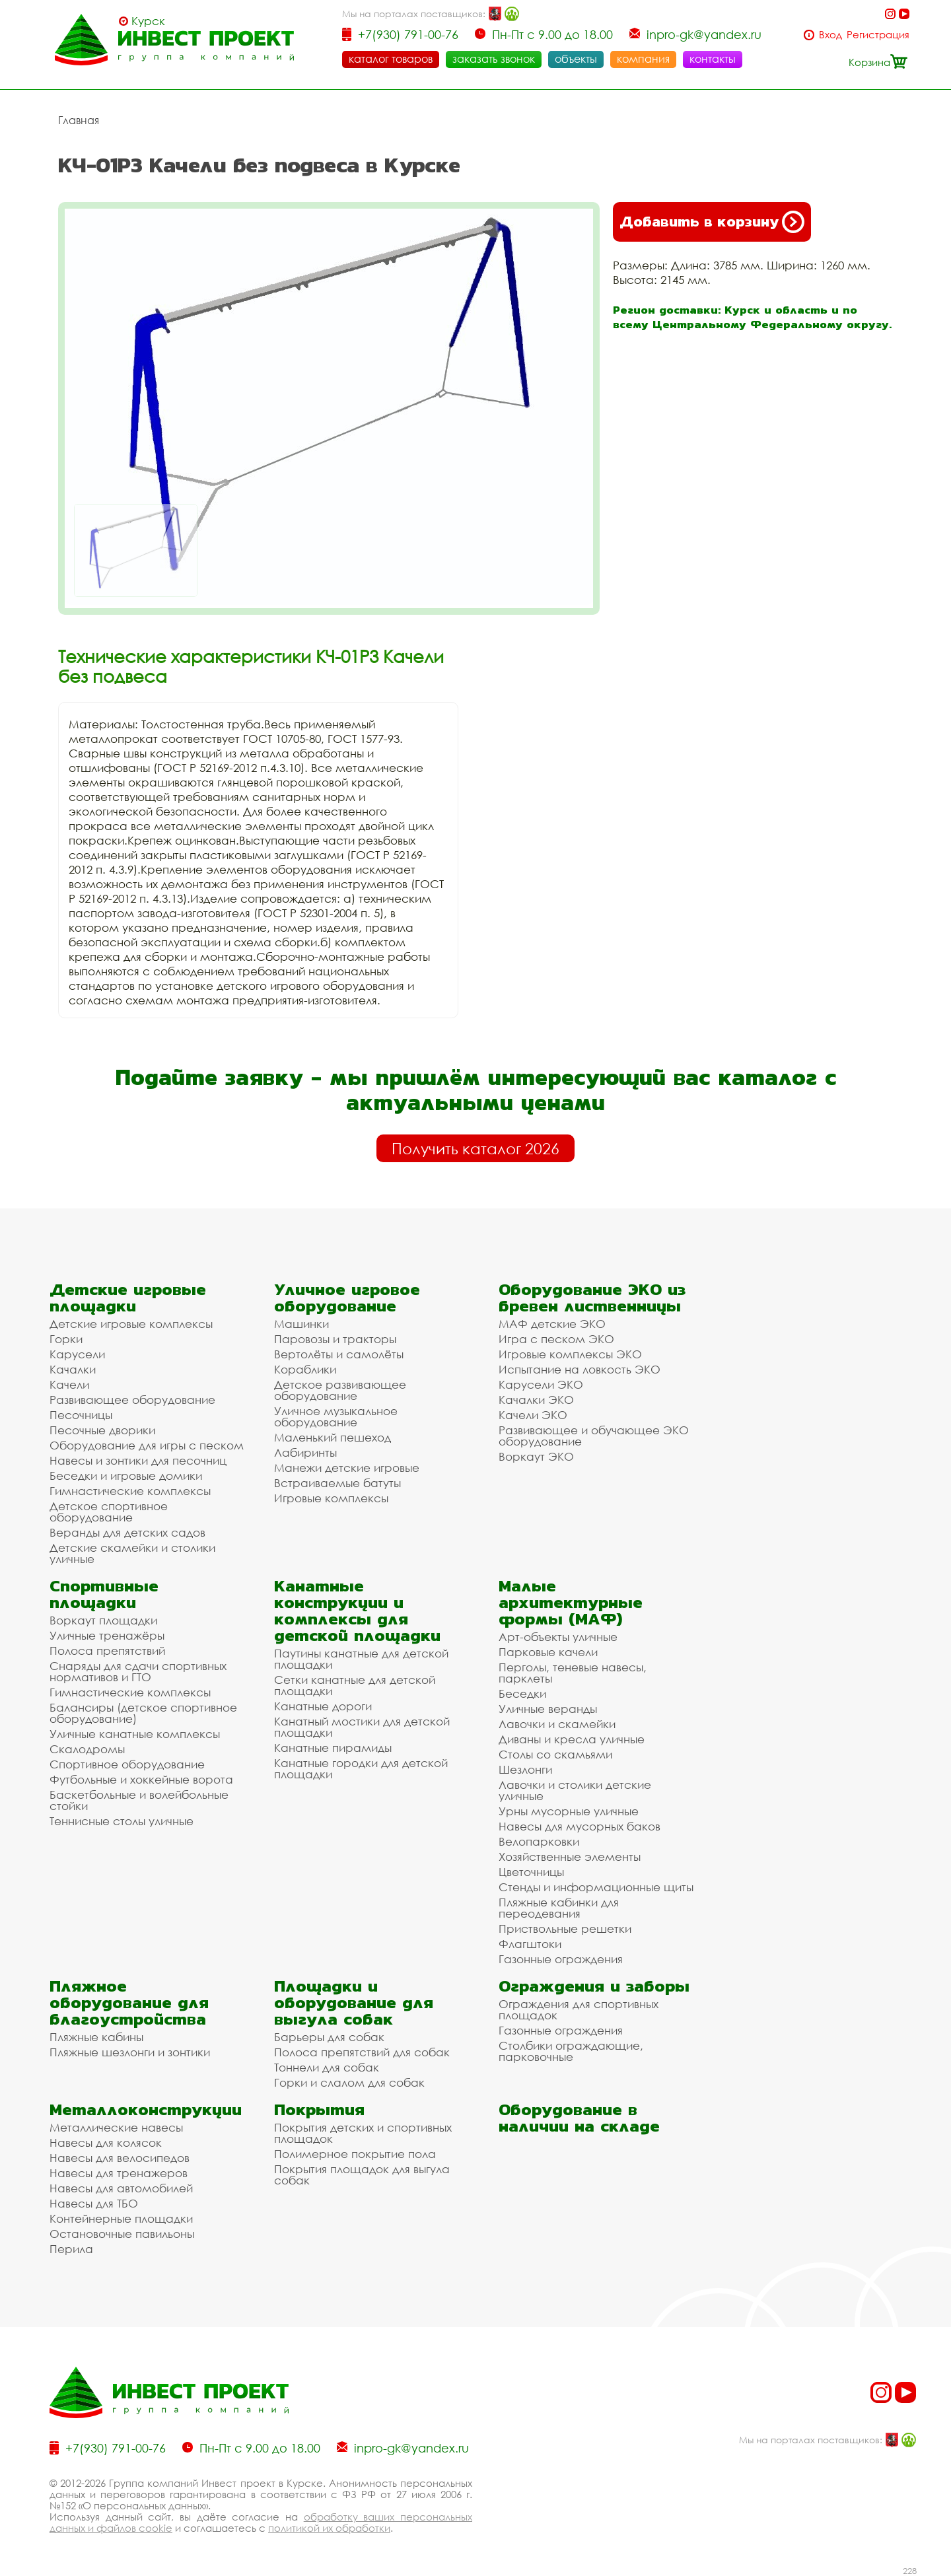 This screenshot has width=951, height=2576. Describe the element at coordinates (135, 1733) in the screenshot. I see `Уличные канатные комплексы` at that location.